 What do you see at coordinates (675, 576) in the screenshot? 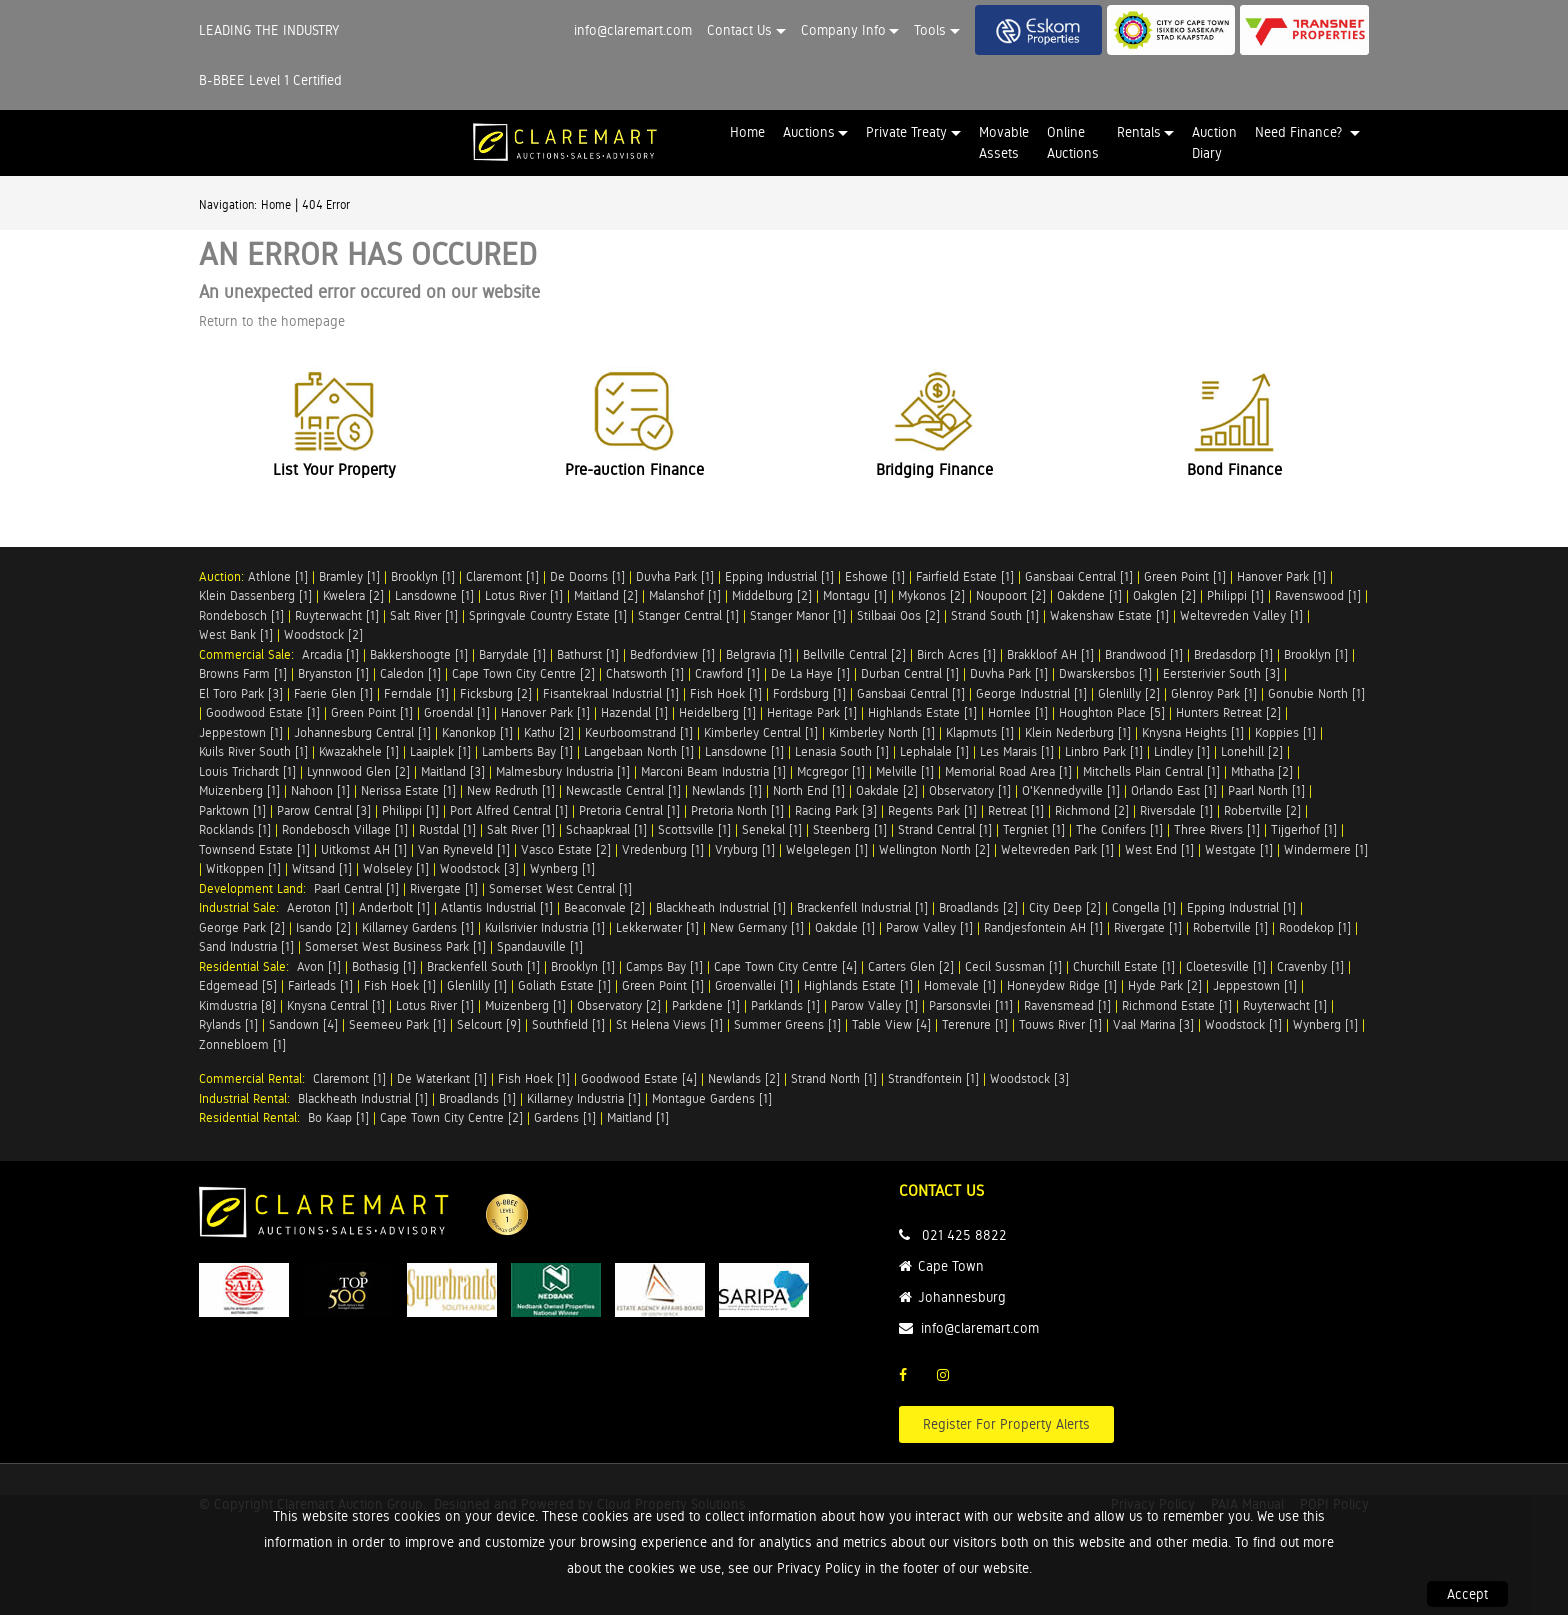
I see `Duvha Park [1]` at bounding box center [675, 576].